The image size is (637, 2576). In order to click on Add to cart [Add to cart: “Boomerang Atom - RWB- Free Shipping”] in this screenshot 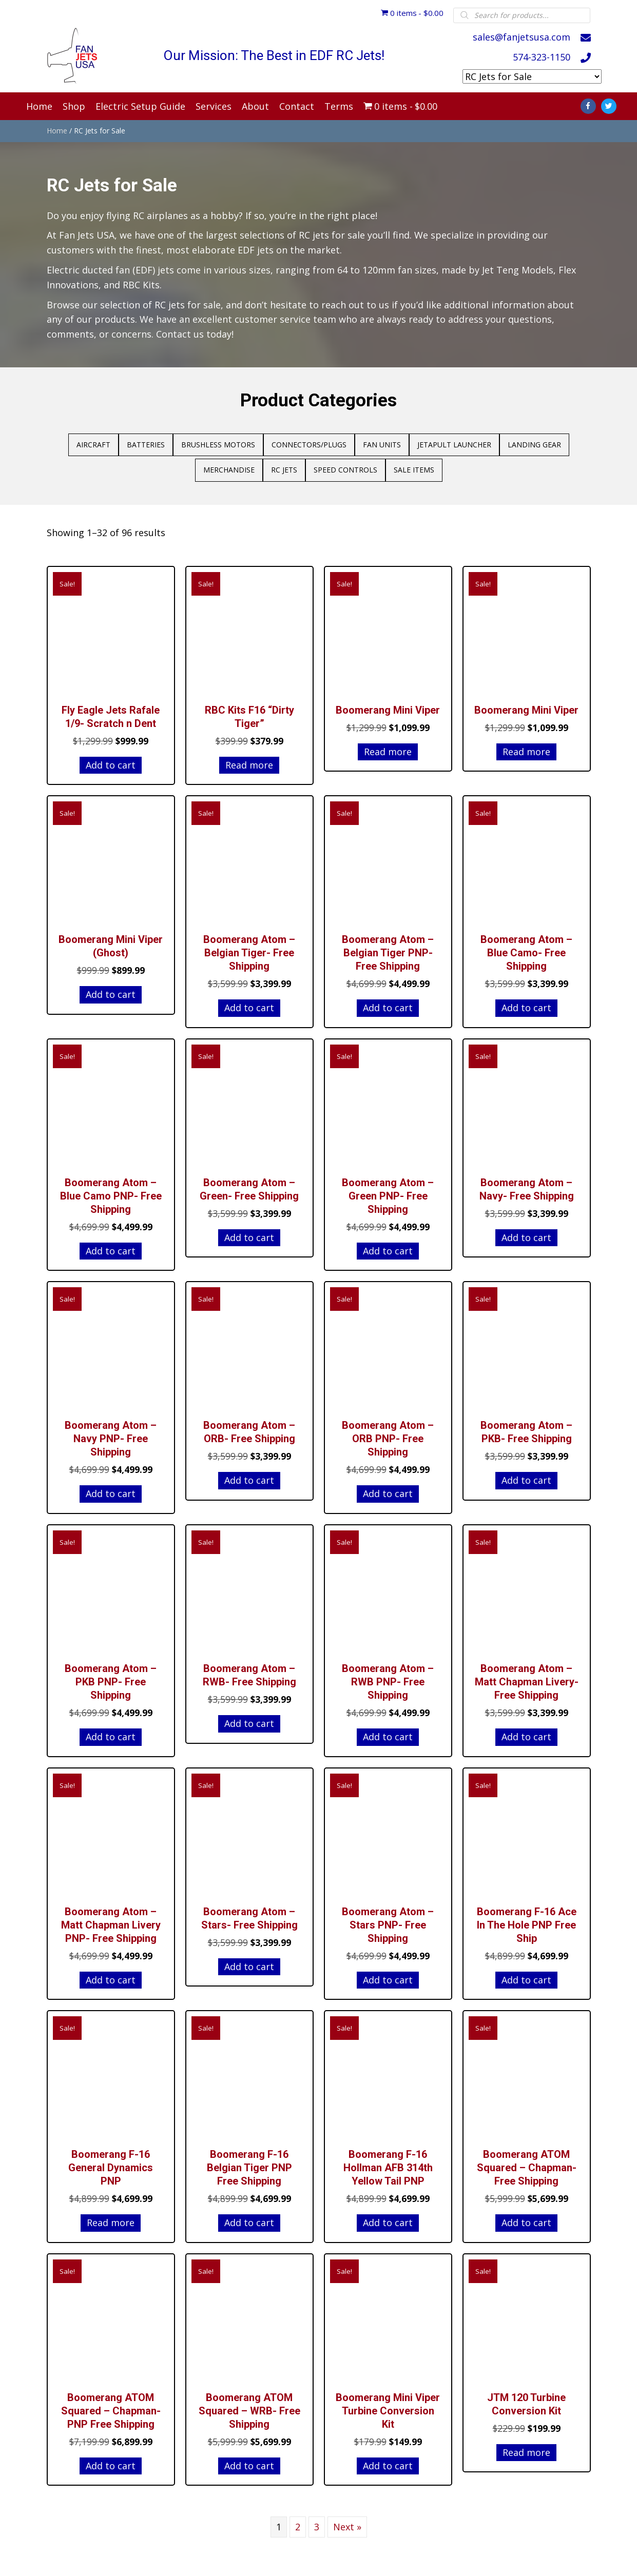, I will do `click(249, 1718)`.